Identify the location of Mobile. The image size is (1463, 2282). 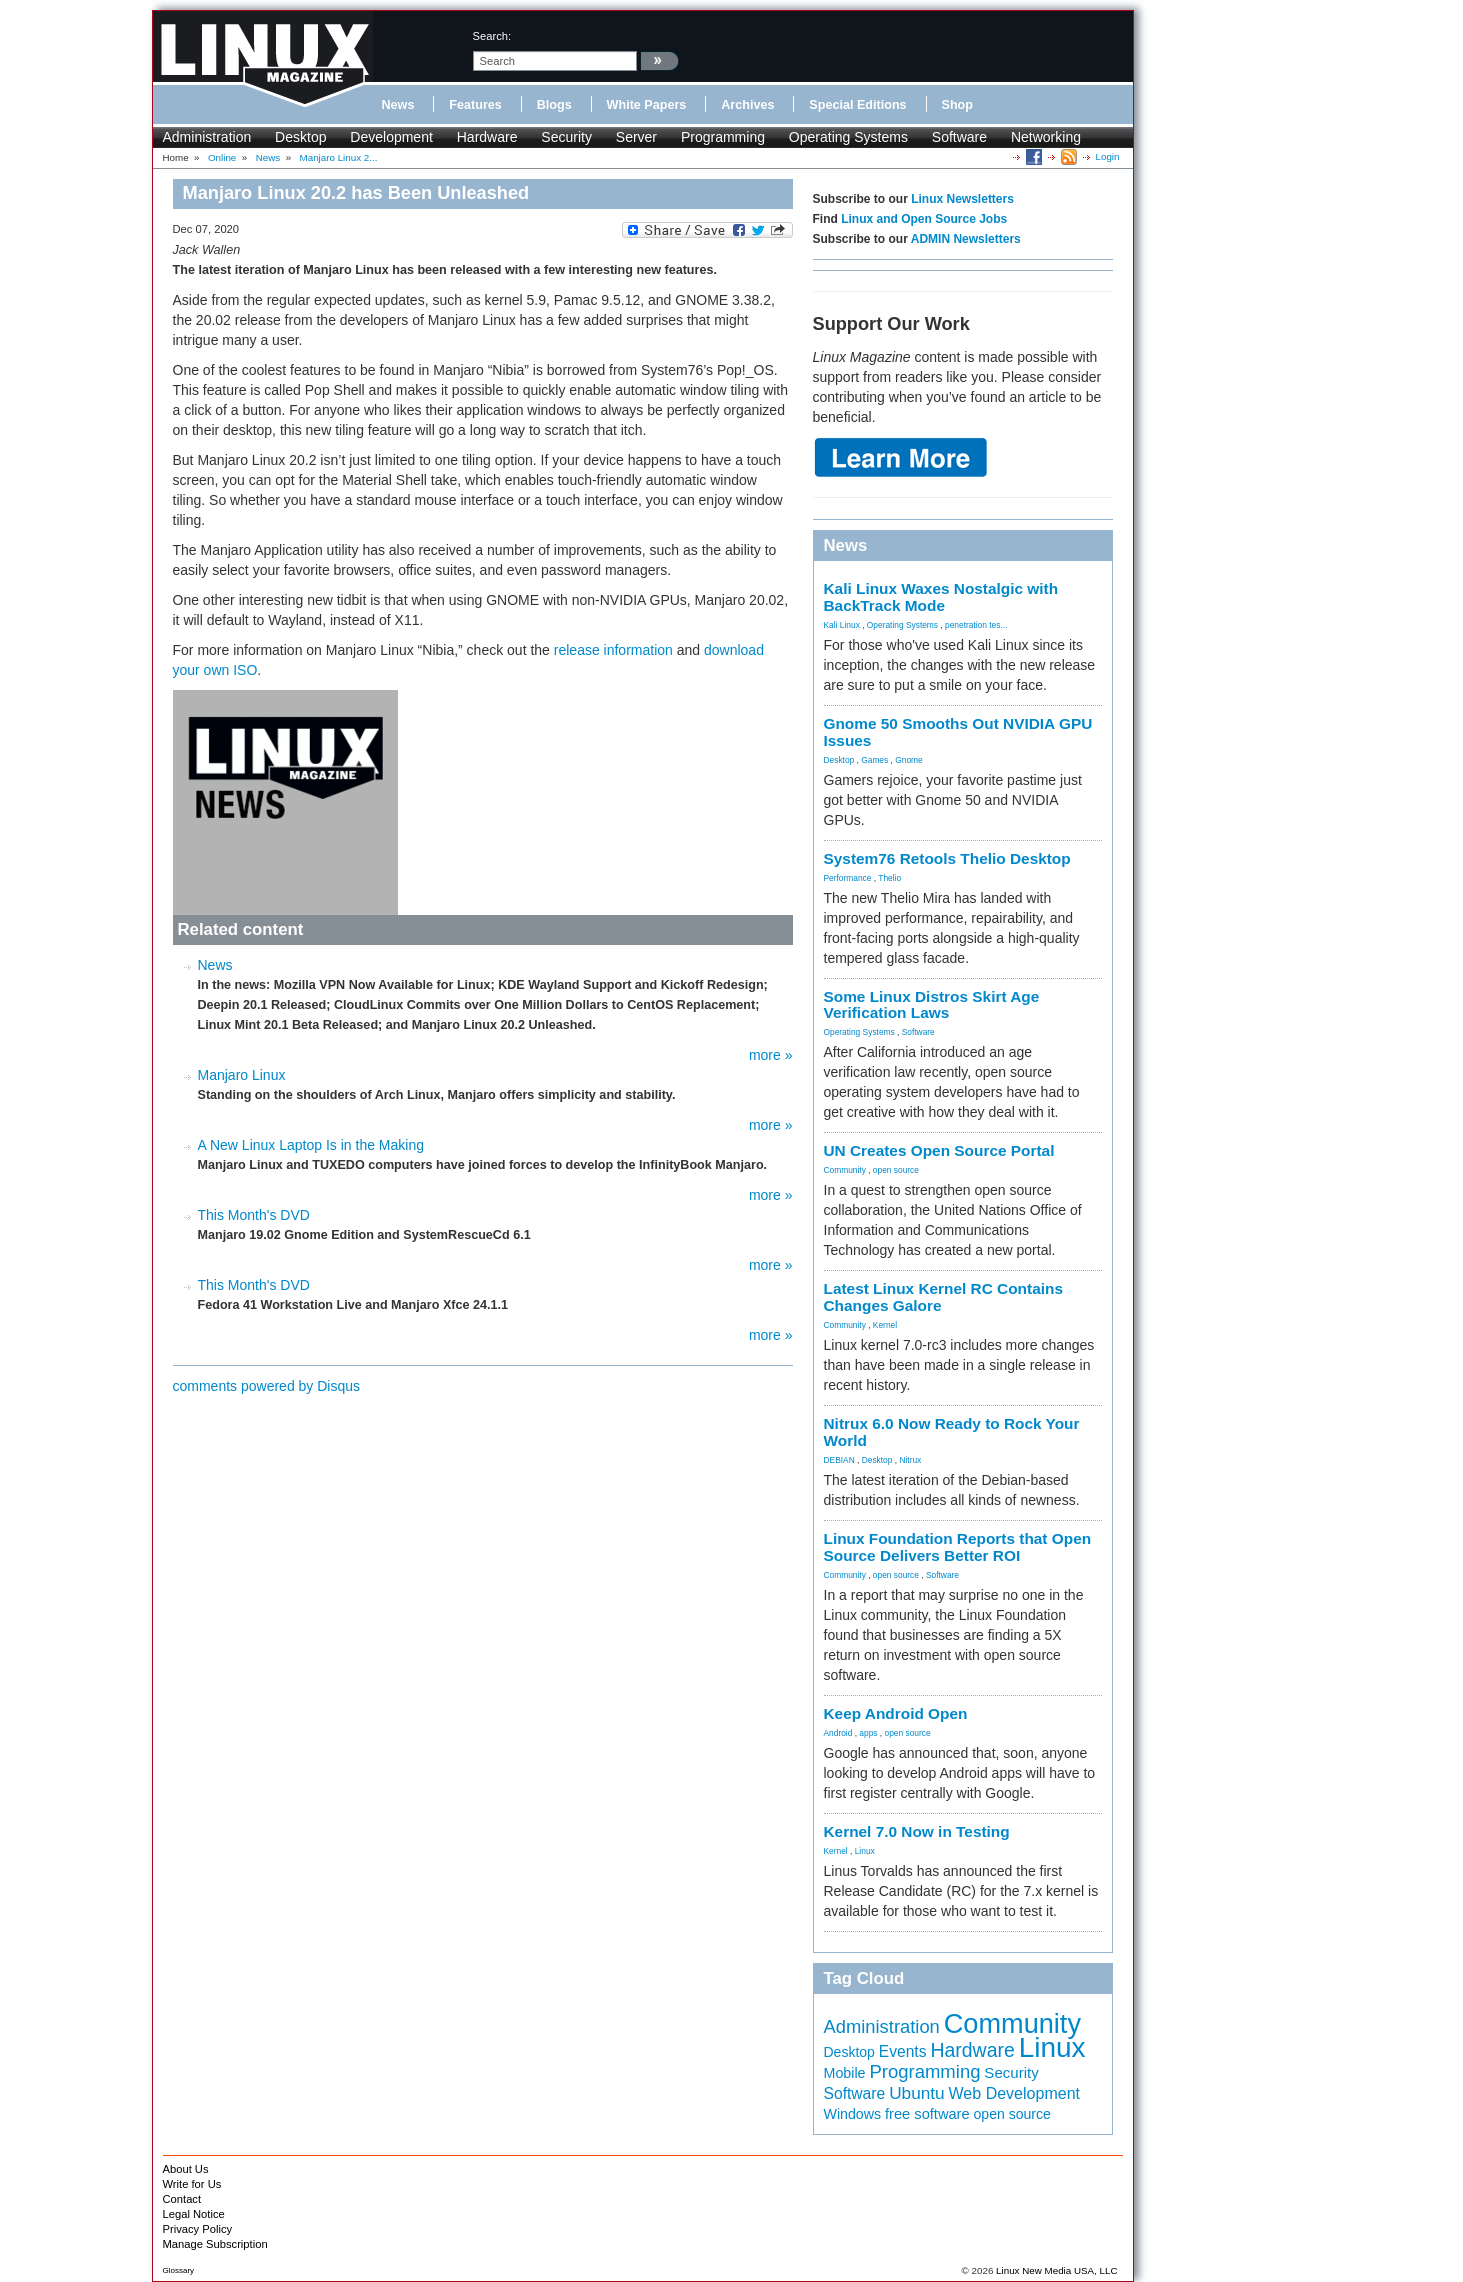
(845, 2073).